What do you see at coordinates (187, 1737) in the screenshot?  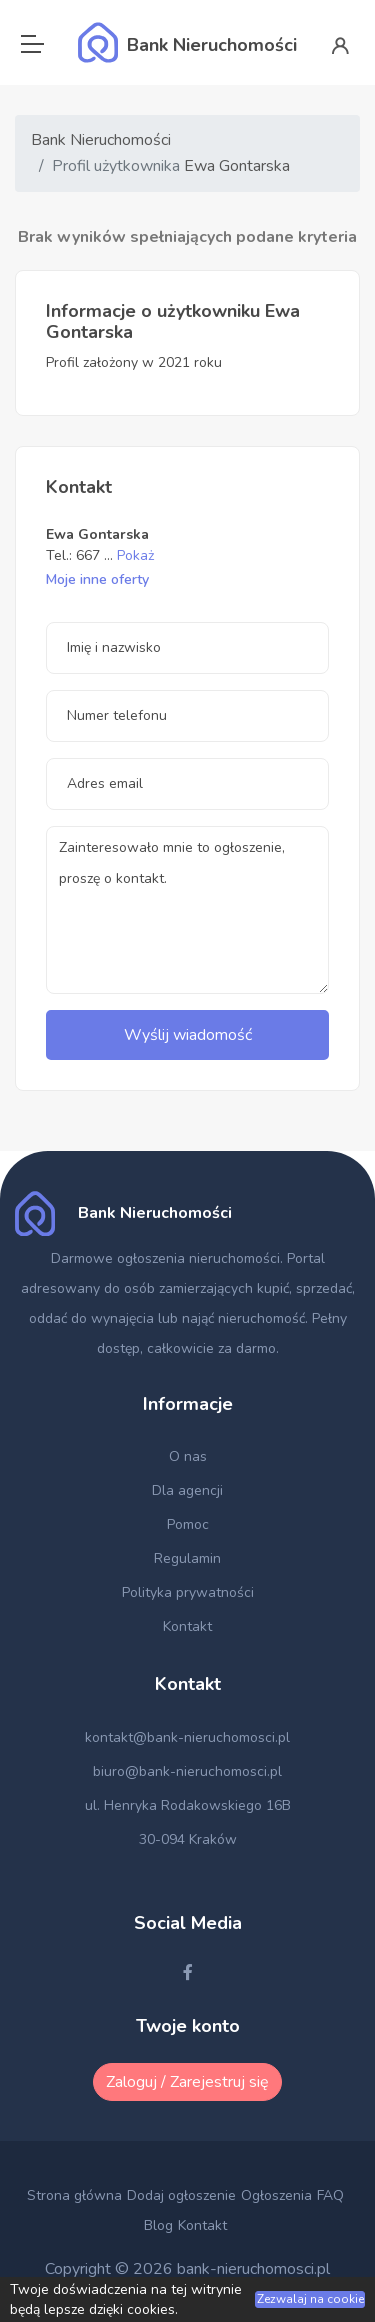 I see `kontakt@bank-nieruchomosci.pl` at bounding box center [187, 1737].